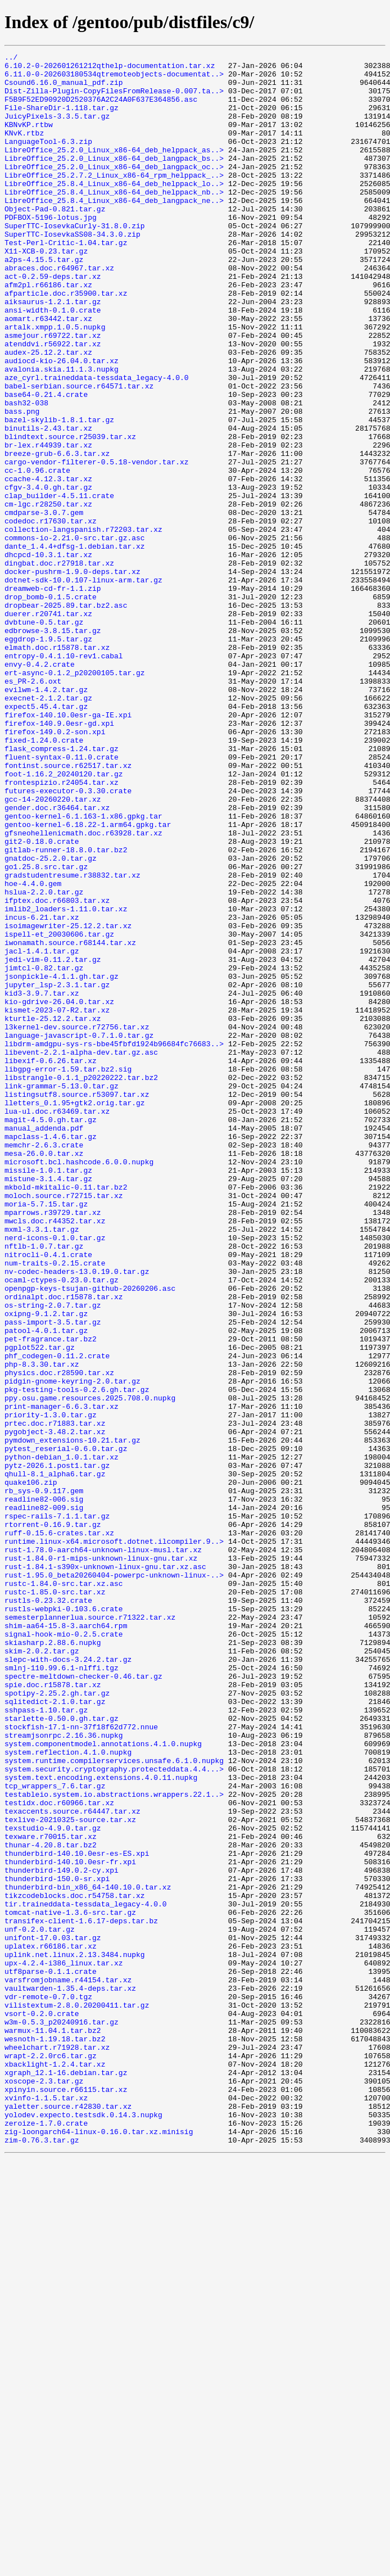 This screenshot has width=390, height=2576. I want to click on gentoo-kernel-6.18.22-1.arm64.gpkg.tar, so click(87, 979).